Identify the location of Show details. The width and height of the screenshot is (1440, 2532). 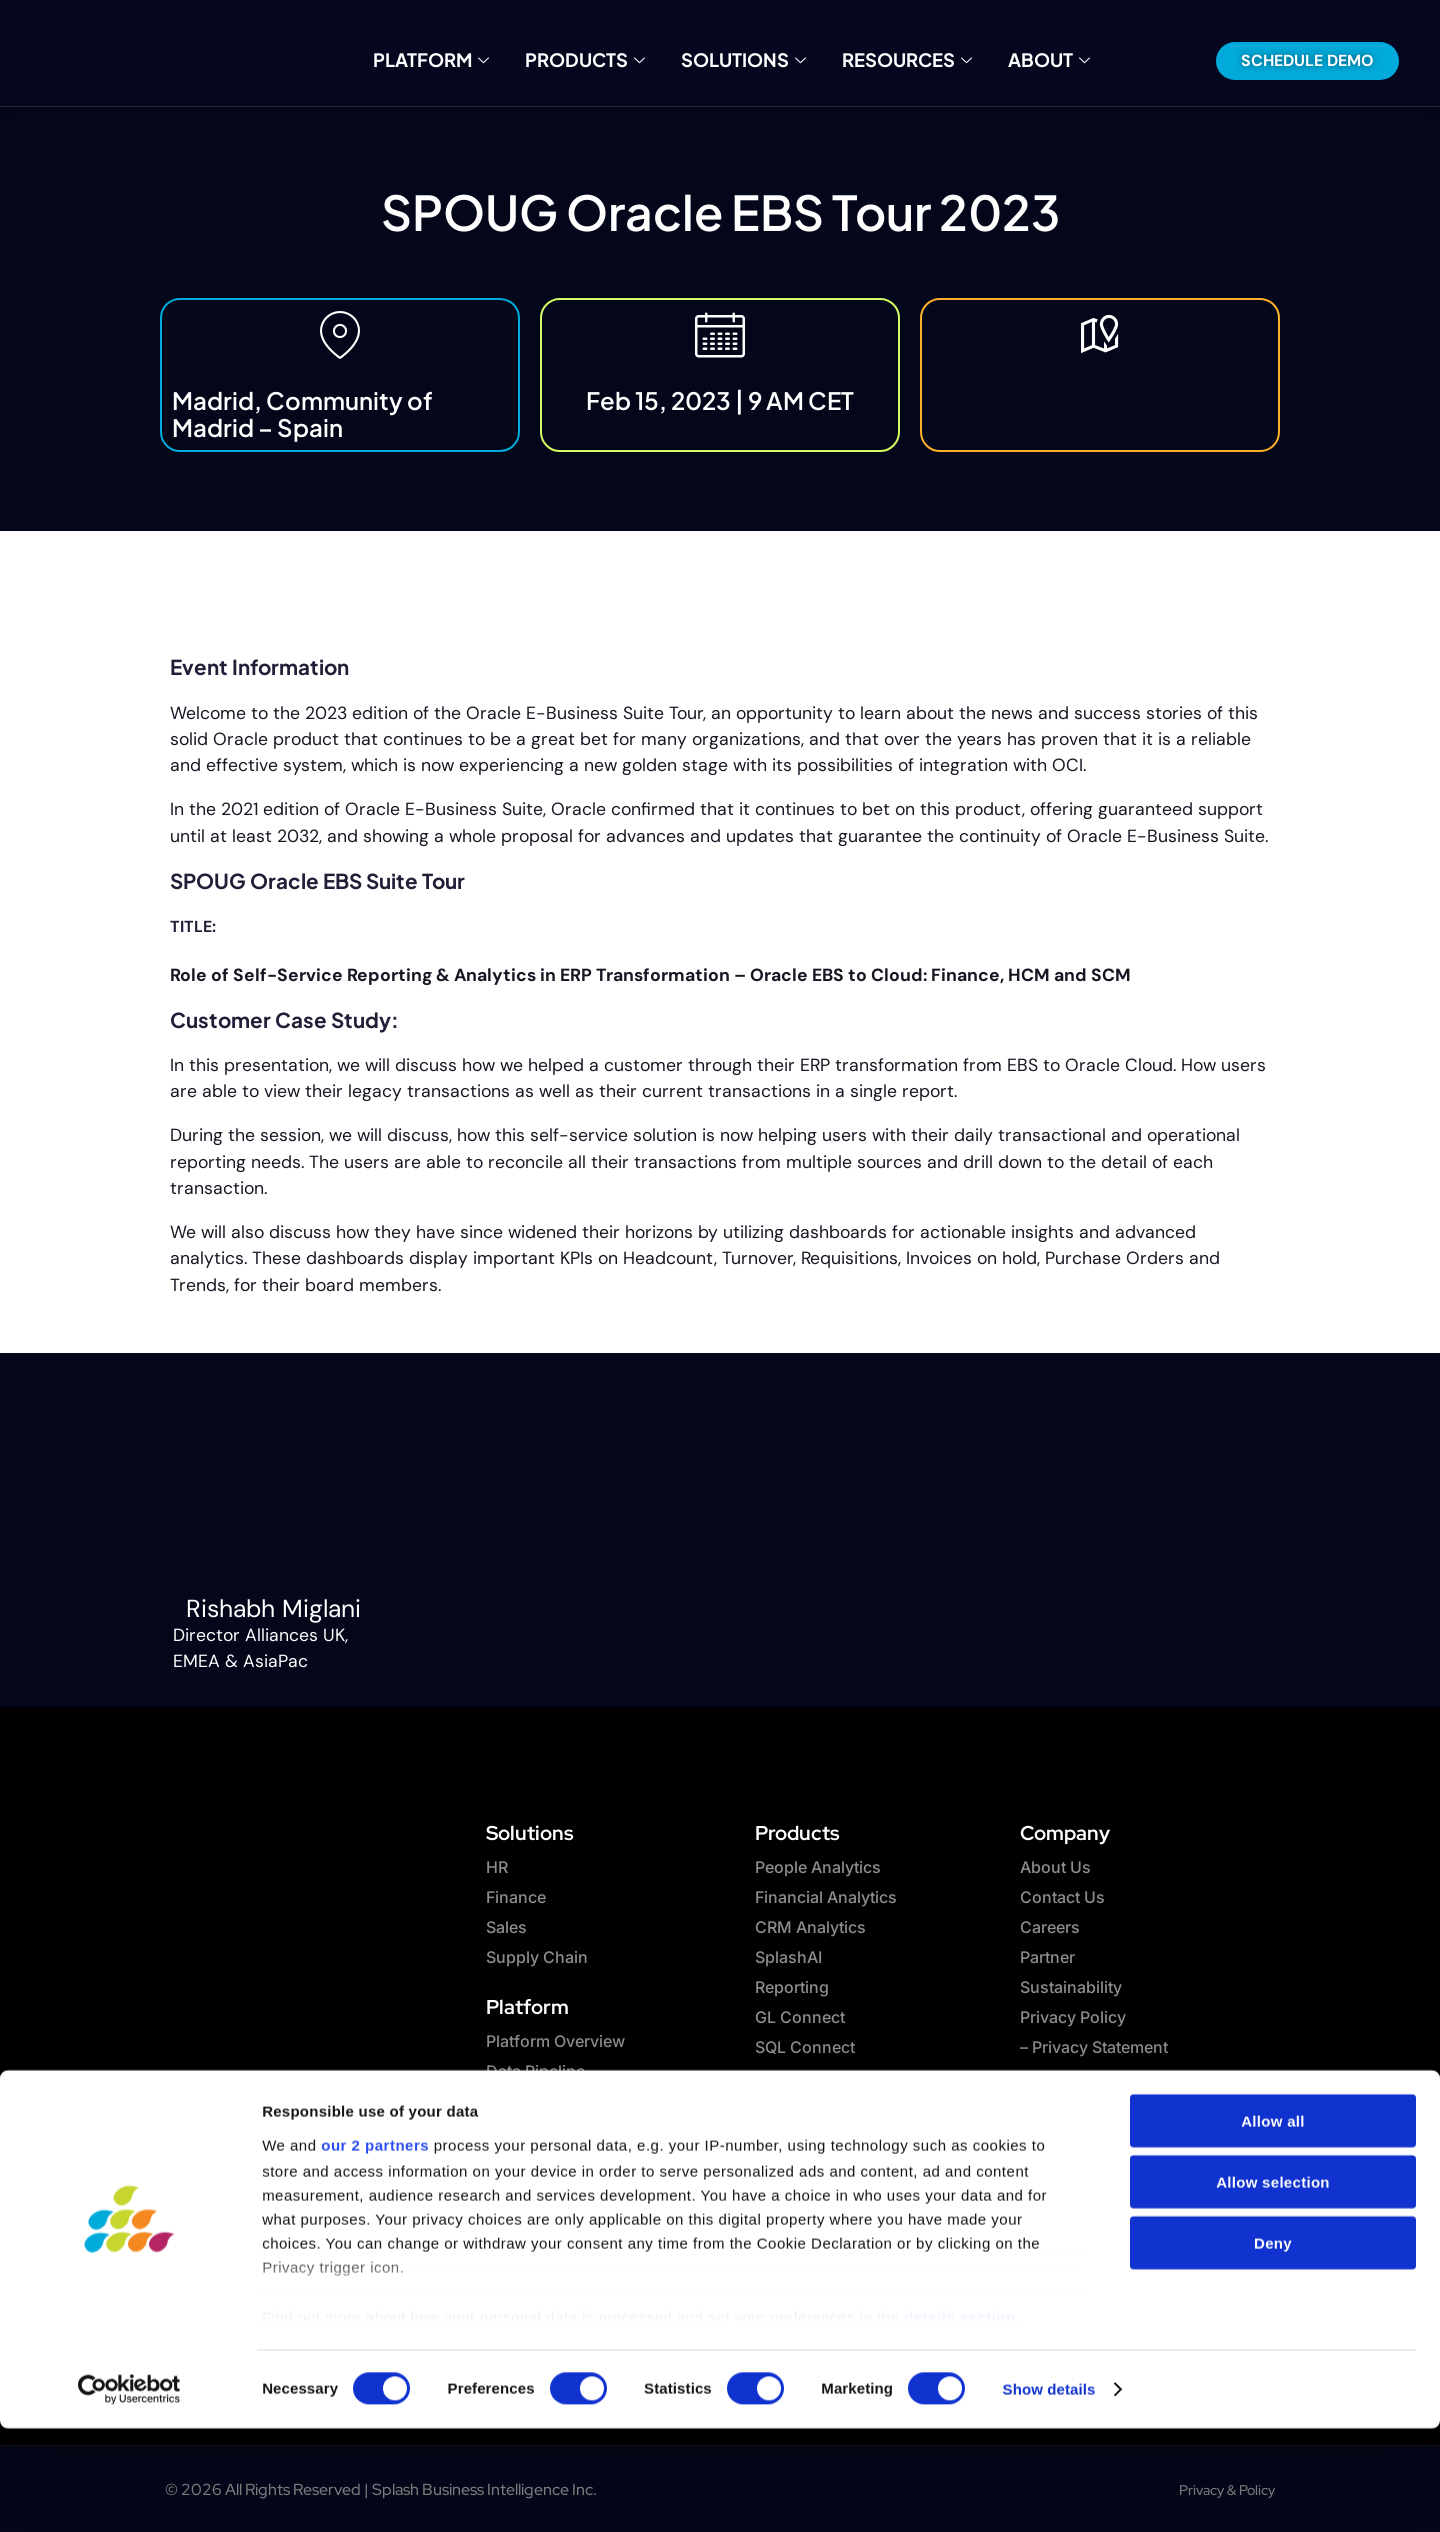
(1049, 2492).